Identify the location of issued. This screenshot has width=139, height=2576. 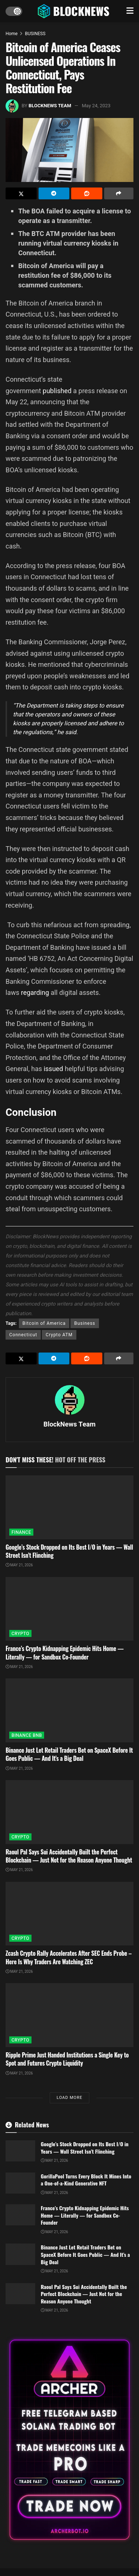
(53, 1069).